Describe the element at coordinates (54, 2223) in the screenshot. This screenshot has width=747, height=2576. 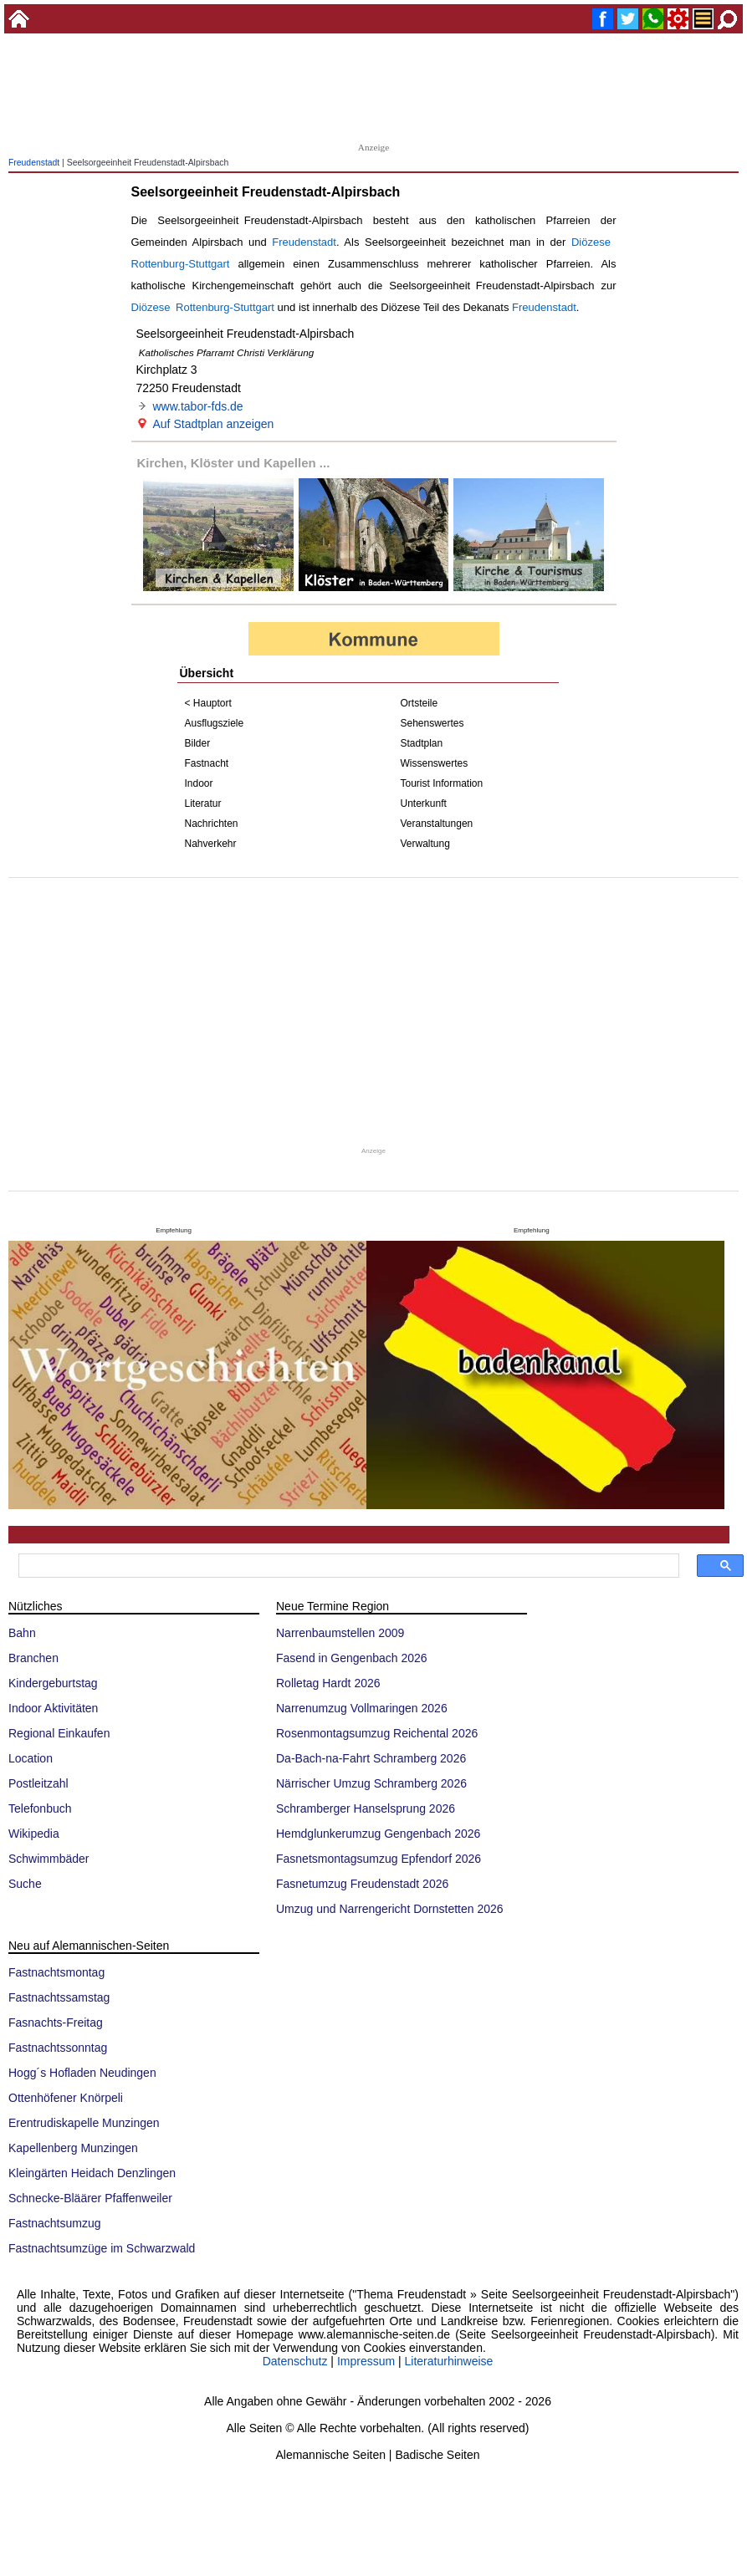
I see `Fastnachtsumzug` at that location.